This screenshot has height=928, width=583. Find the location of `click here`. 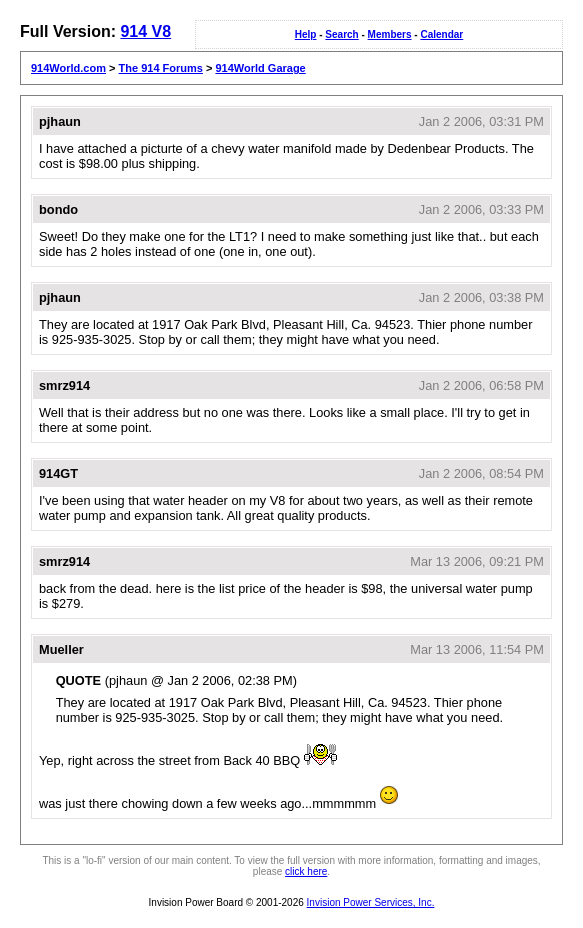

click here is located at coordinates (306, 871).